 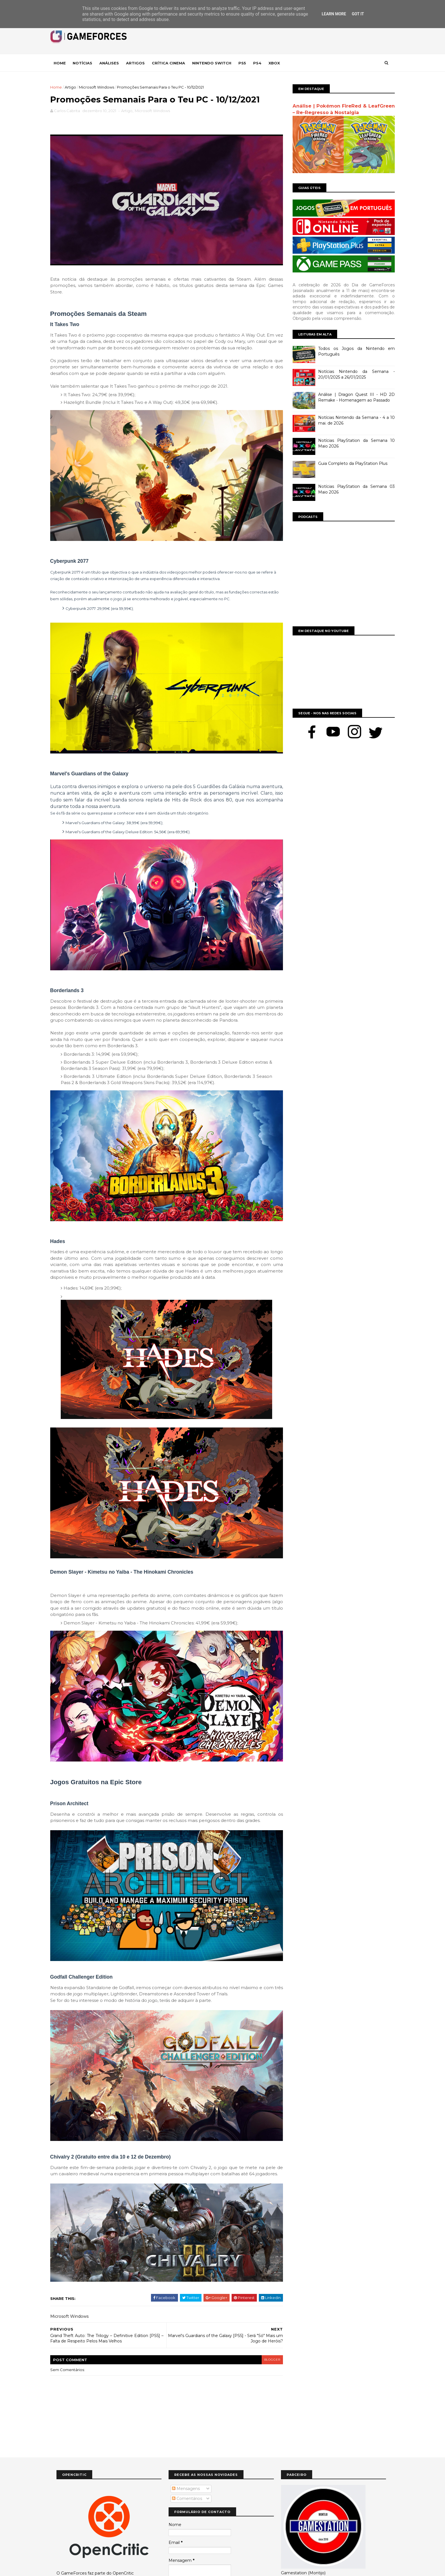 I want to click on Artigos, so click(x=141, y=62).